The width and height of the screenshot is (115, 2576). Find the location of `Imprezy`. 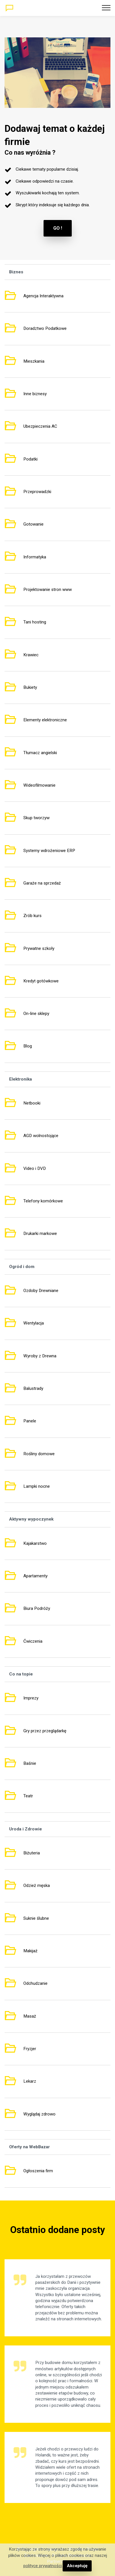

Imprezy is located at coordinates (30, 1698).